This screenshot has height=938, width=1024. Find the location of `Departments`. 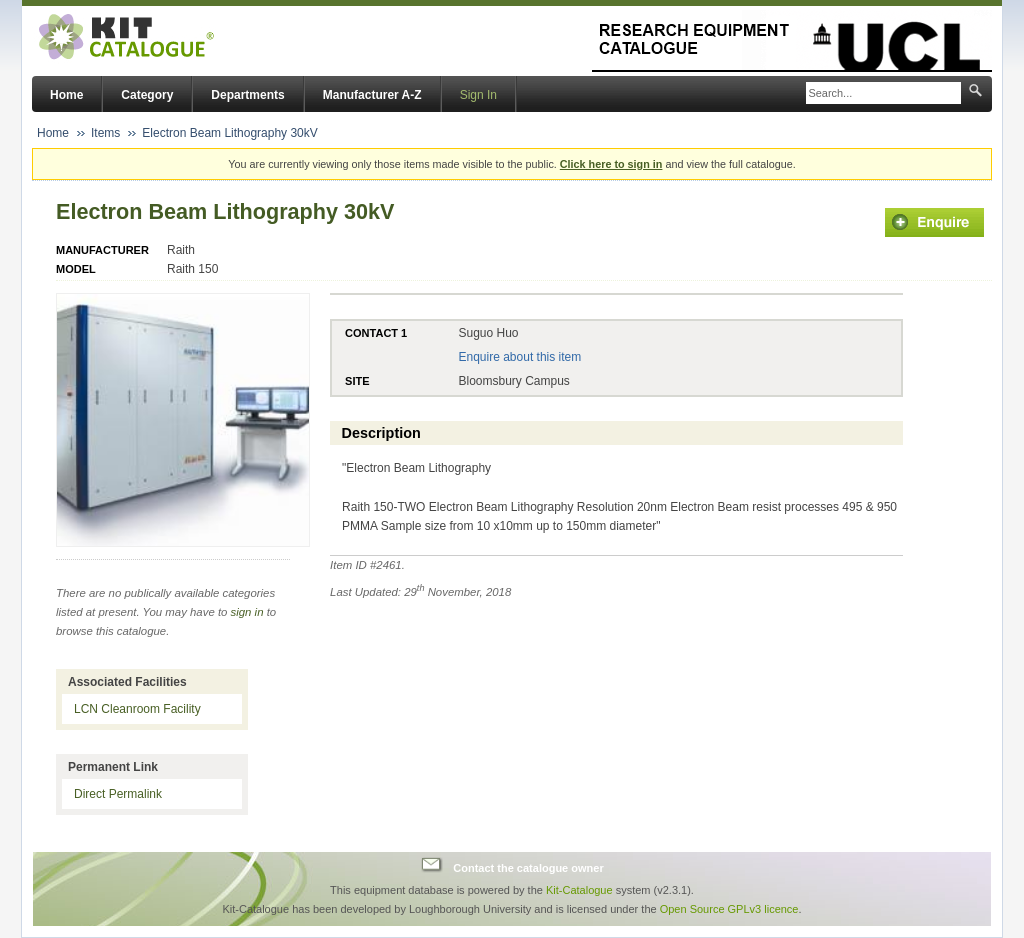

Departments is located at coordinates (247, 95).